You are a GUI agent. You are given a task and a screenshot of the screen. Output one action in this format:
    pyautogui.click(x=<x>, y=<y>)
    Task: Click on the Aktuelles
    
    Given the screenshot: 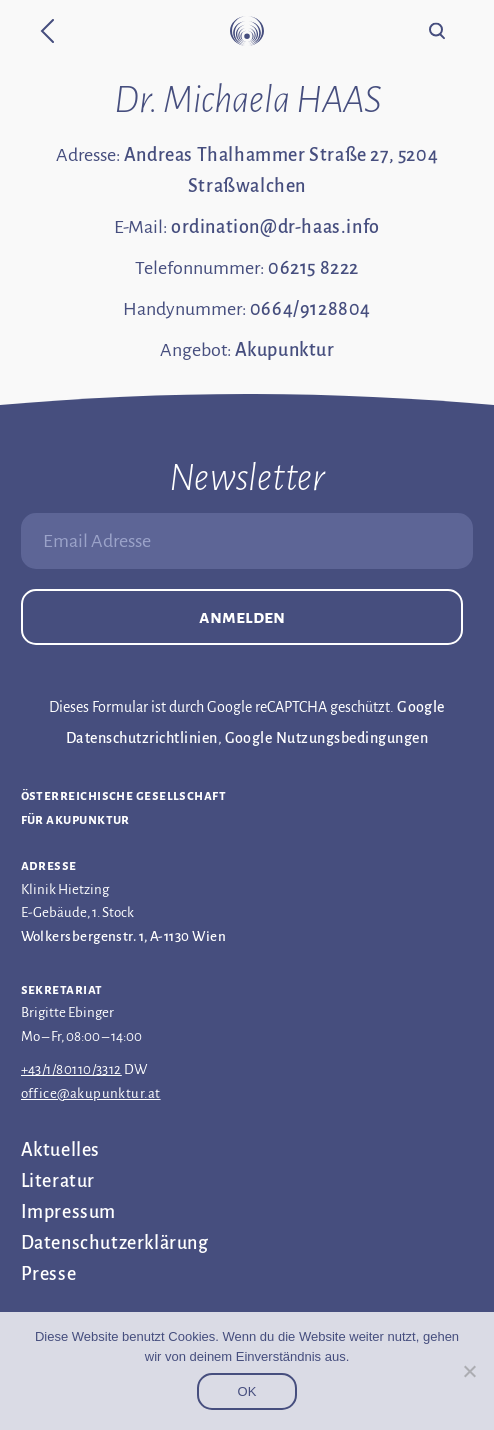 What is the action you would take?
    pyautogui.click(x=60, y=1150)
    